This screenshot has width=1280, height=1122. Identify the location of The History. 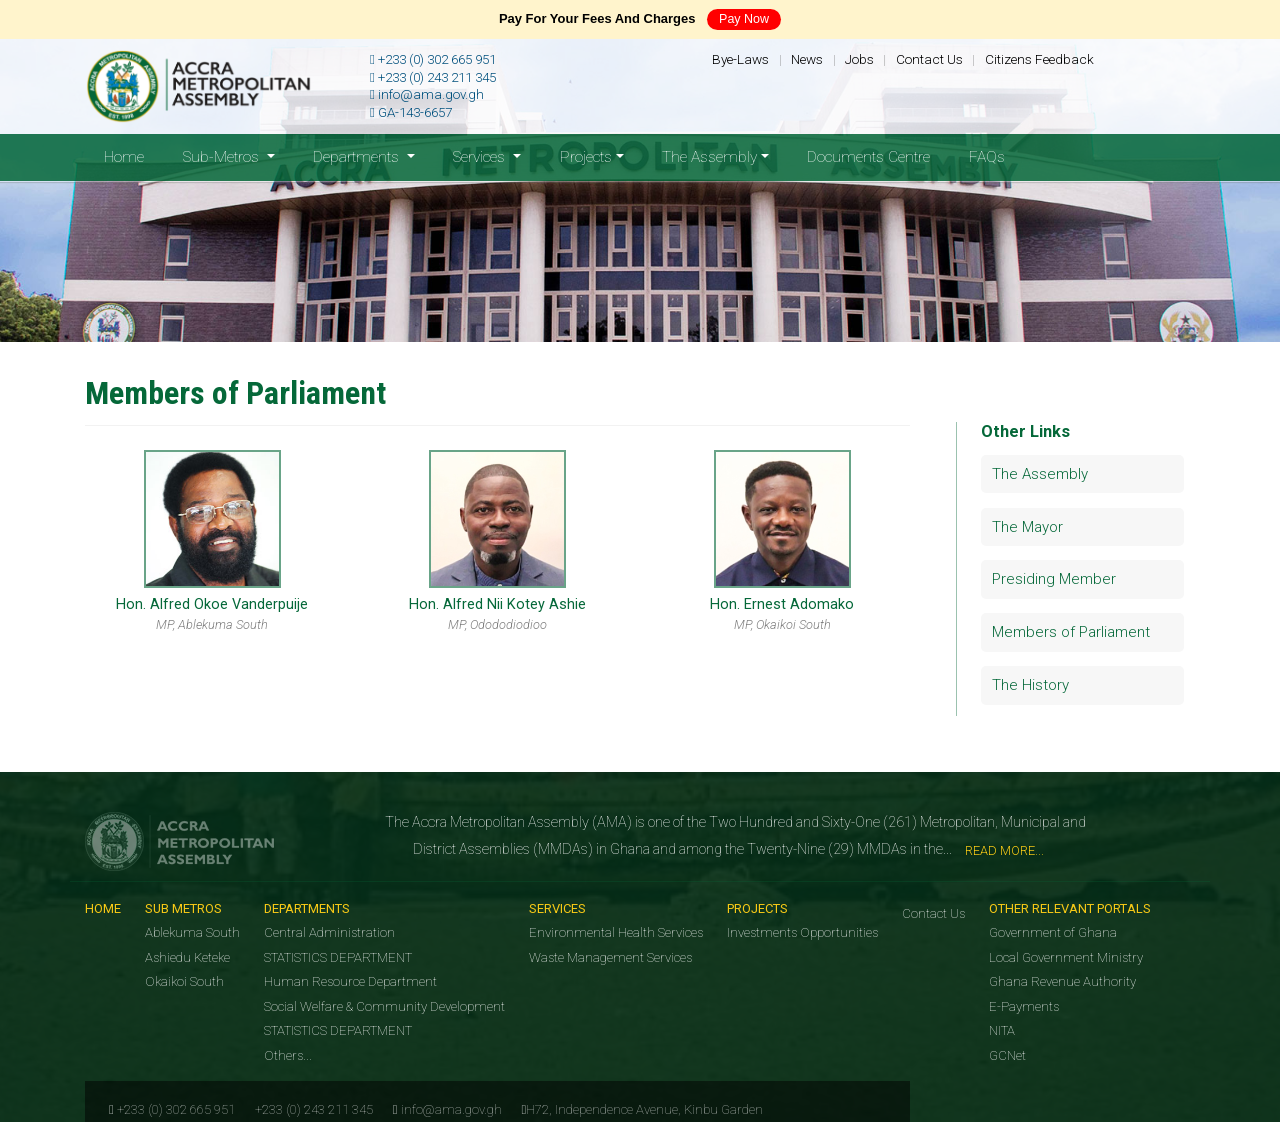
(1030, 685).